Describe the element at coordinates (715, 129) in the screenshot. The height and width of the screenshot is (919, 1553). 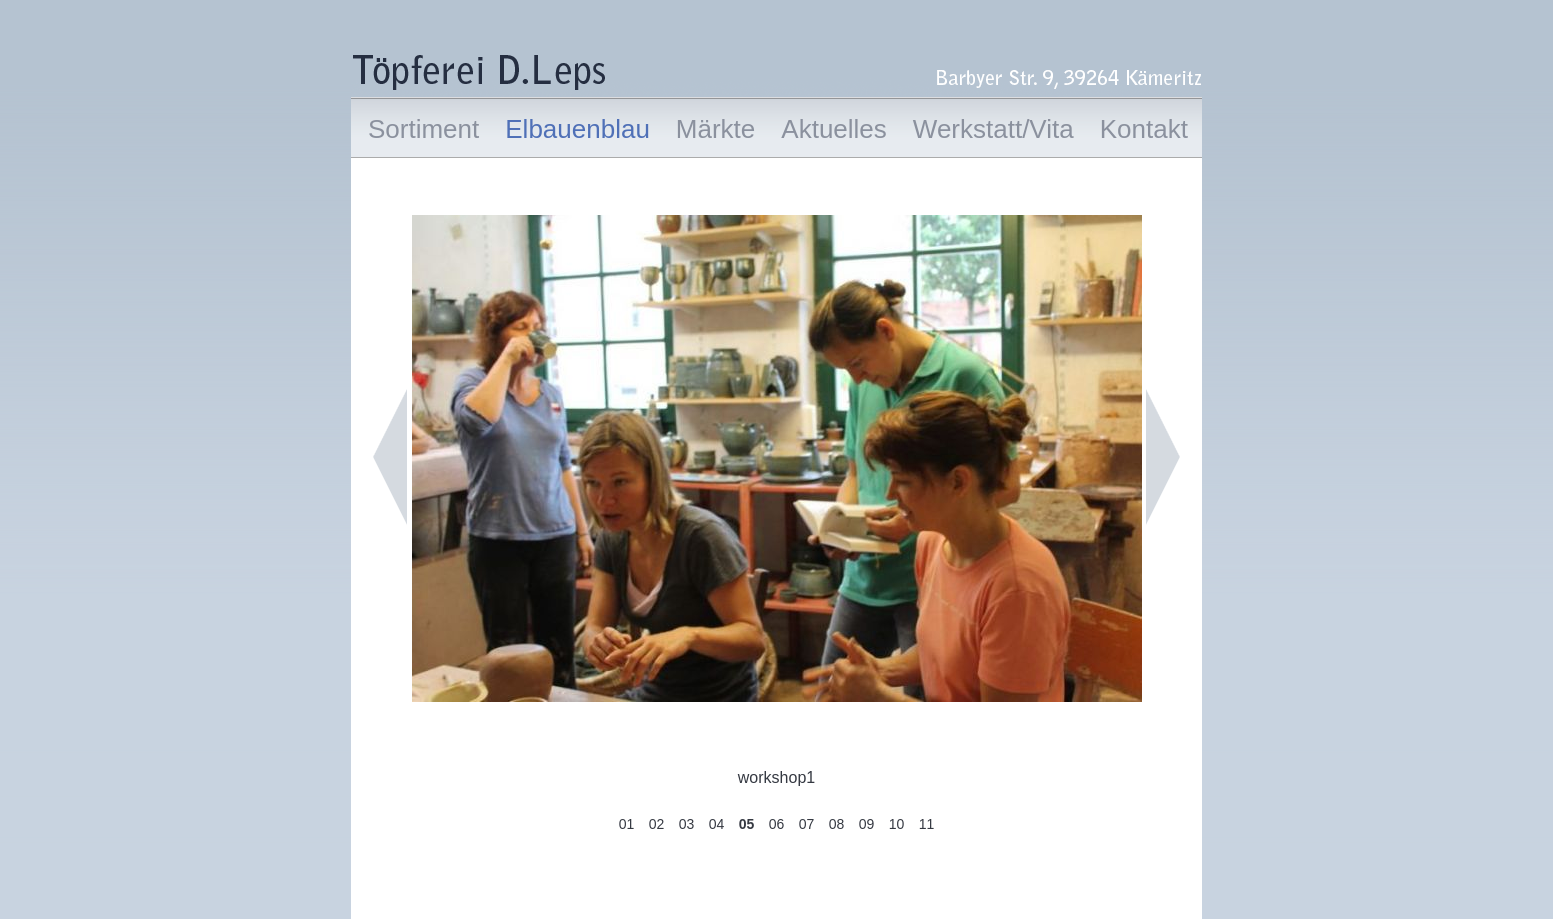
I see `Märkte` at that location.